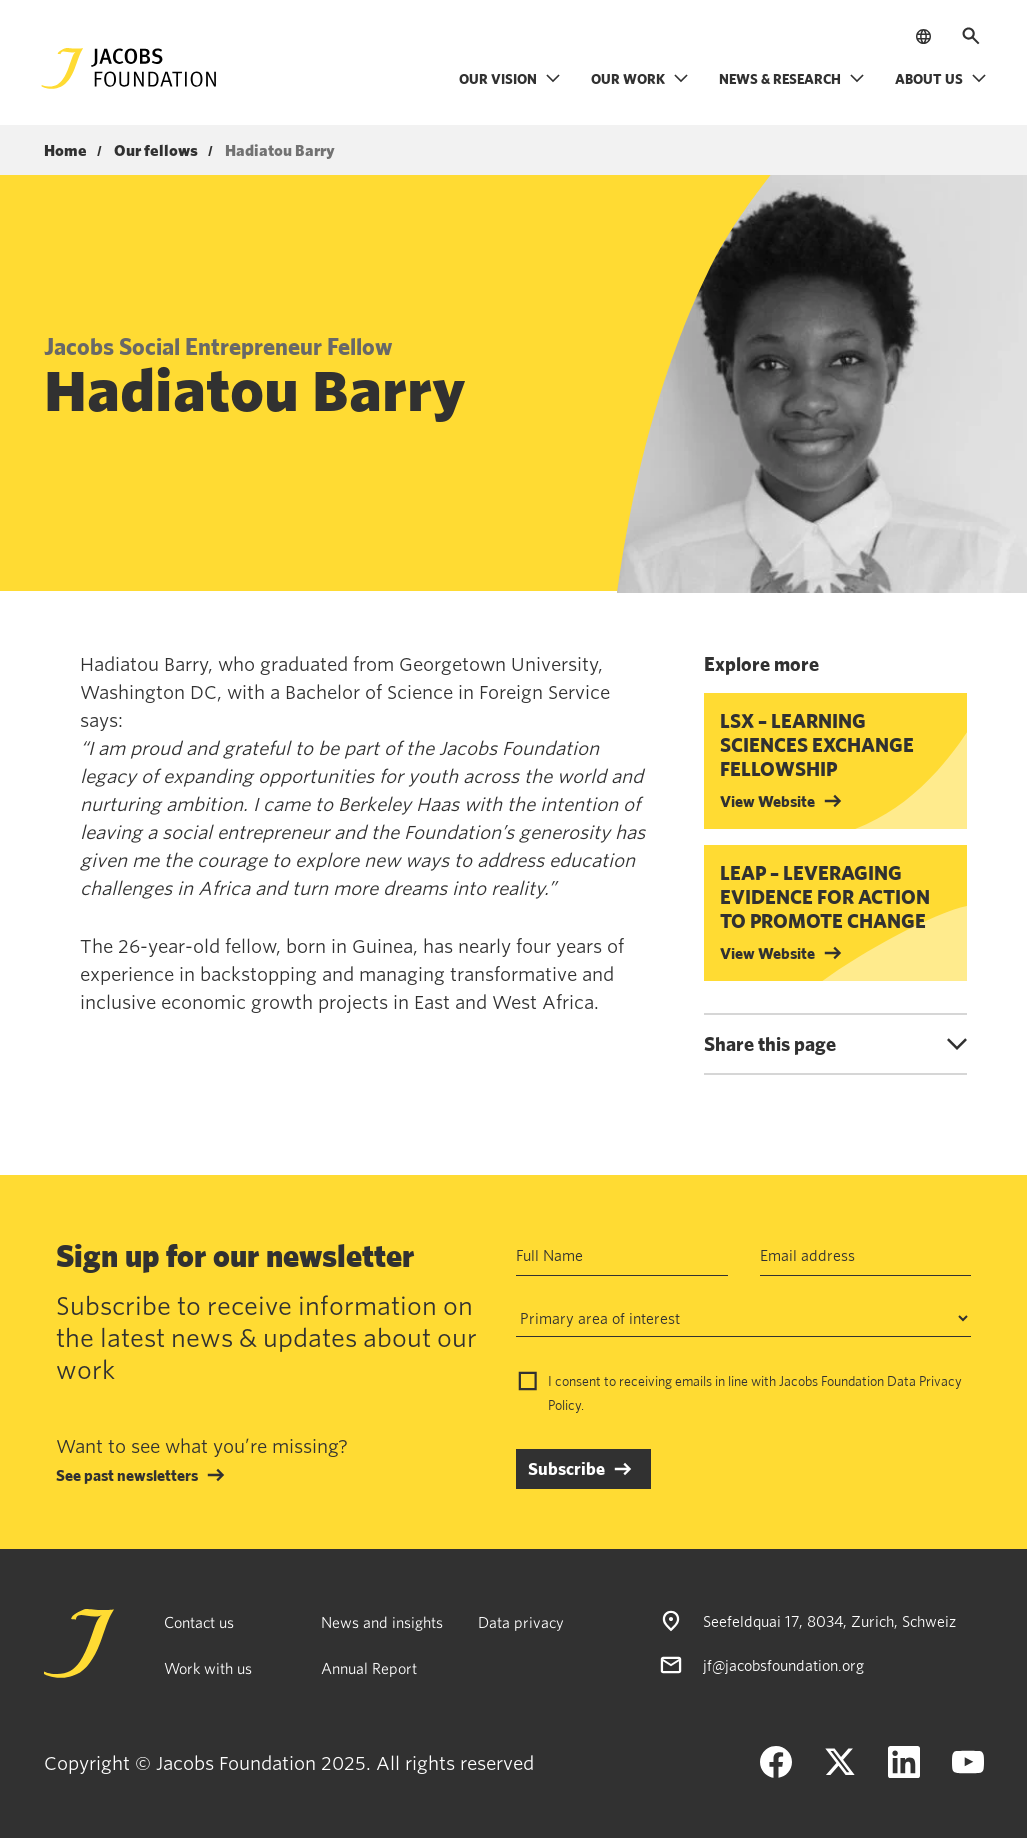  What do you see at coordinates (127, 1475) in the screenshot?
I see `See past newsletters` at bounding box center [127, 1475].